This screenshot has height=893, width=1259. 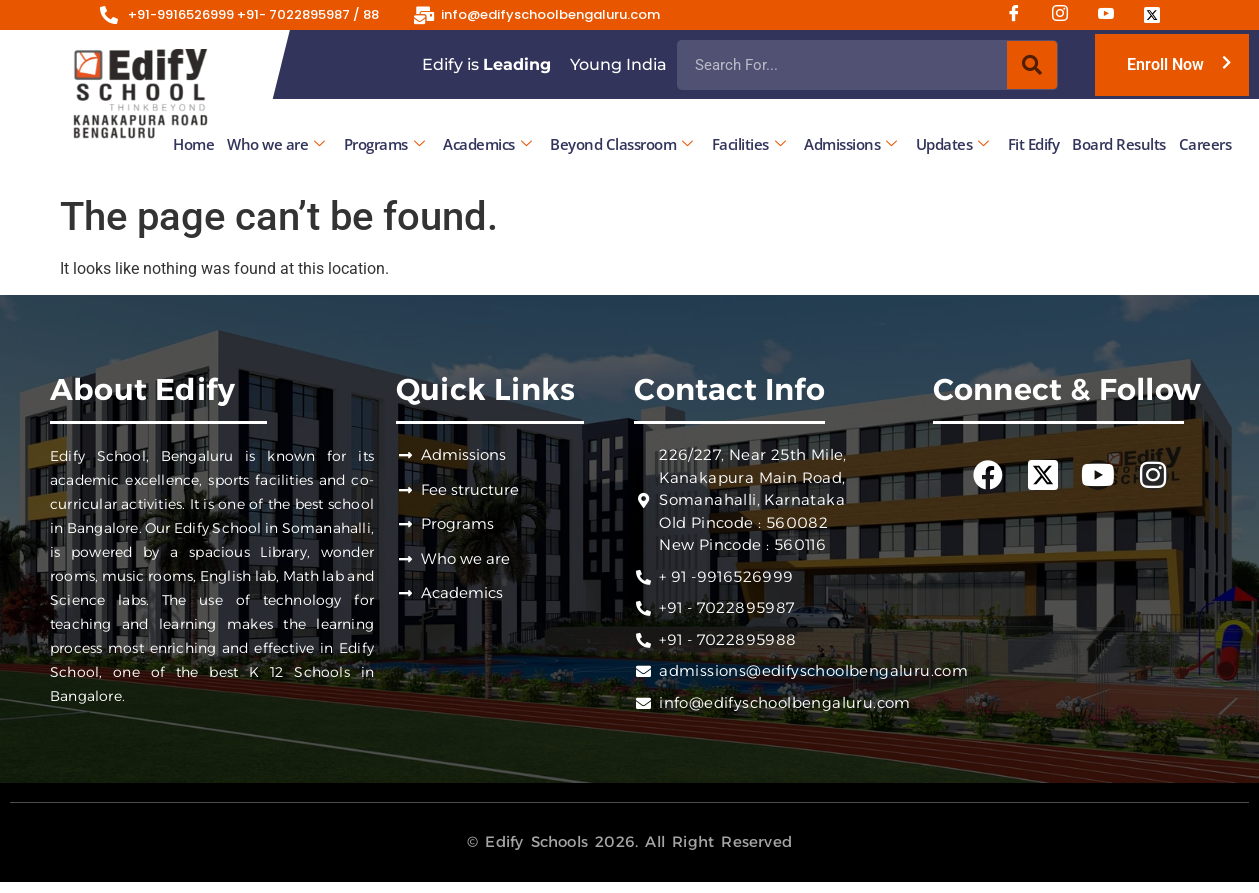 I want to click on Beyond Classroom, so click(x=621, y=144).